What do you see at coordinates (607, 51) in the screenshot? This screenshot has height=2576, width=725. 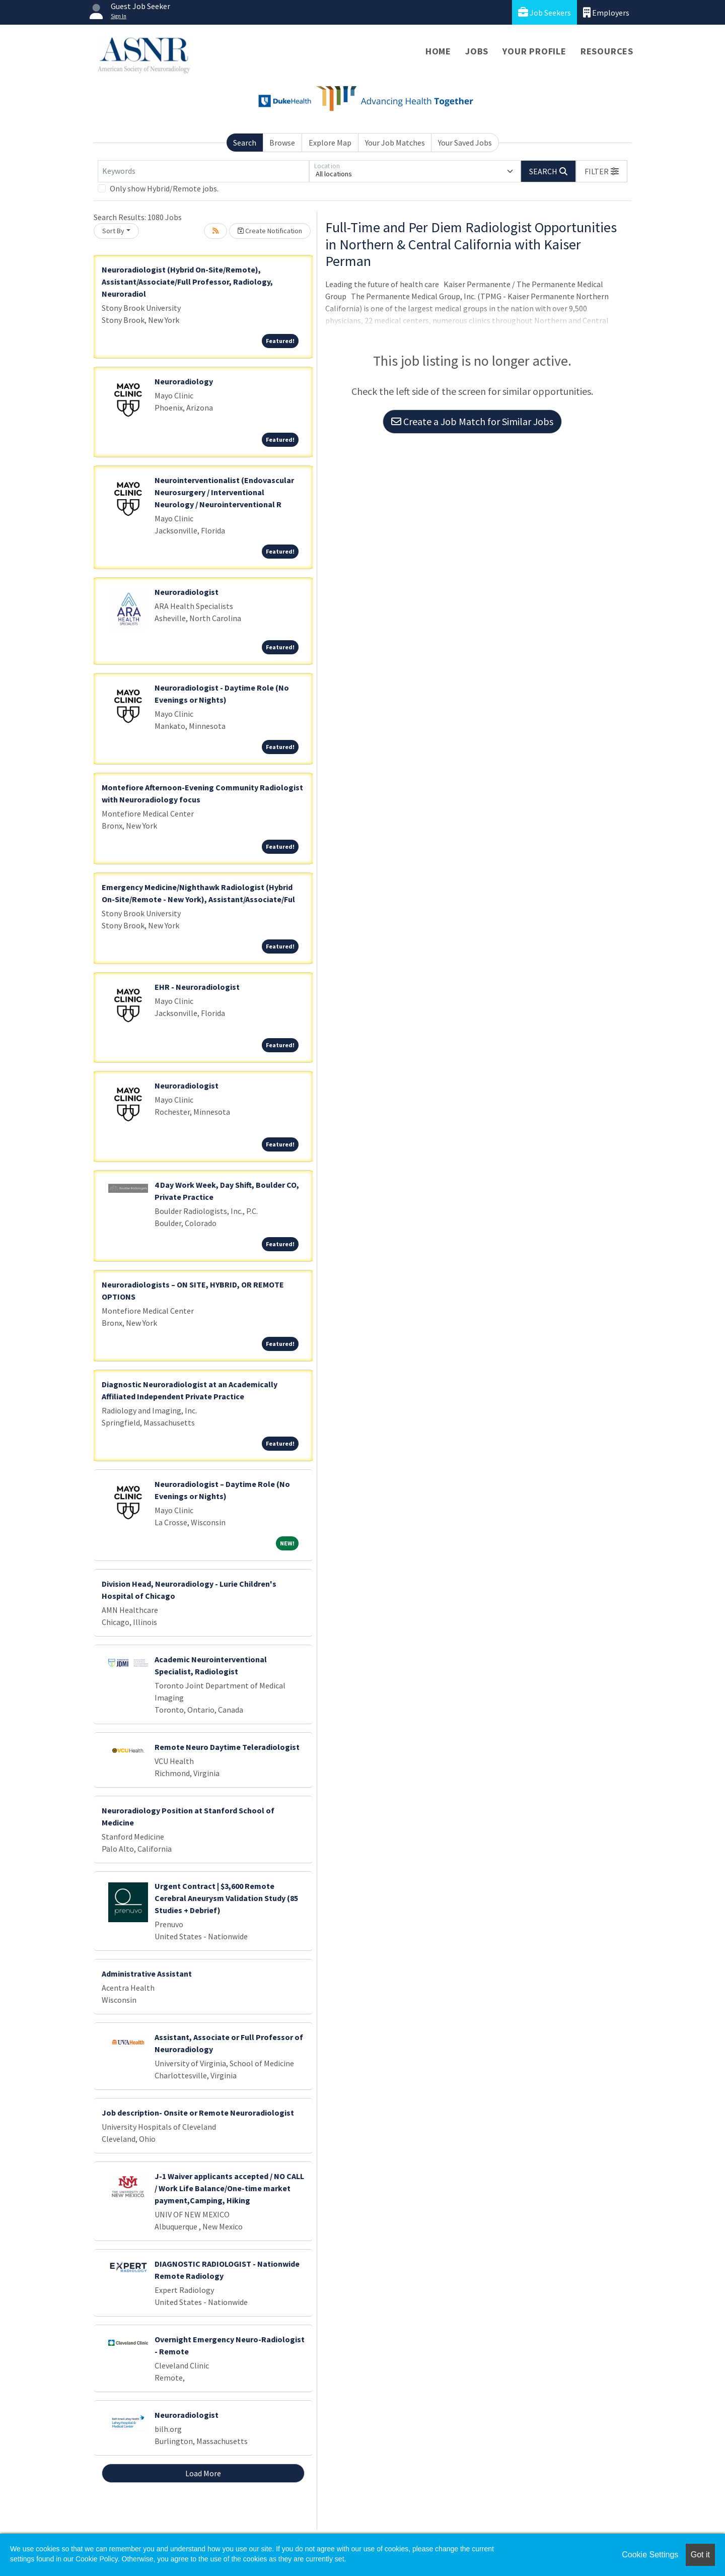 I see `Resources` at bounding box center [607, 51].